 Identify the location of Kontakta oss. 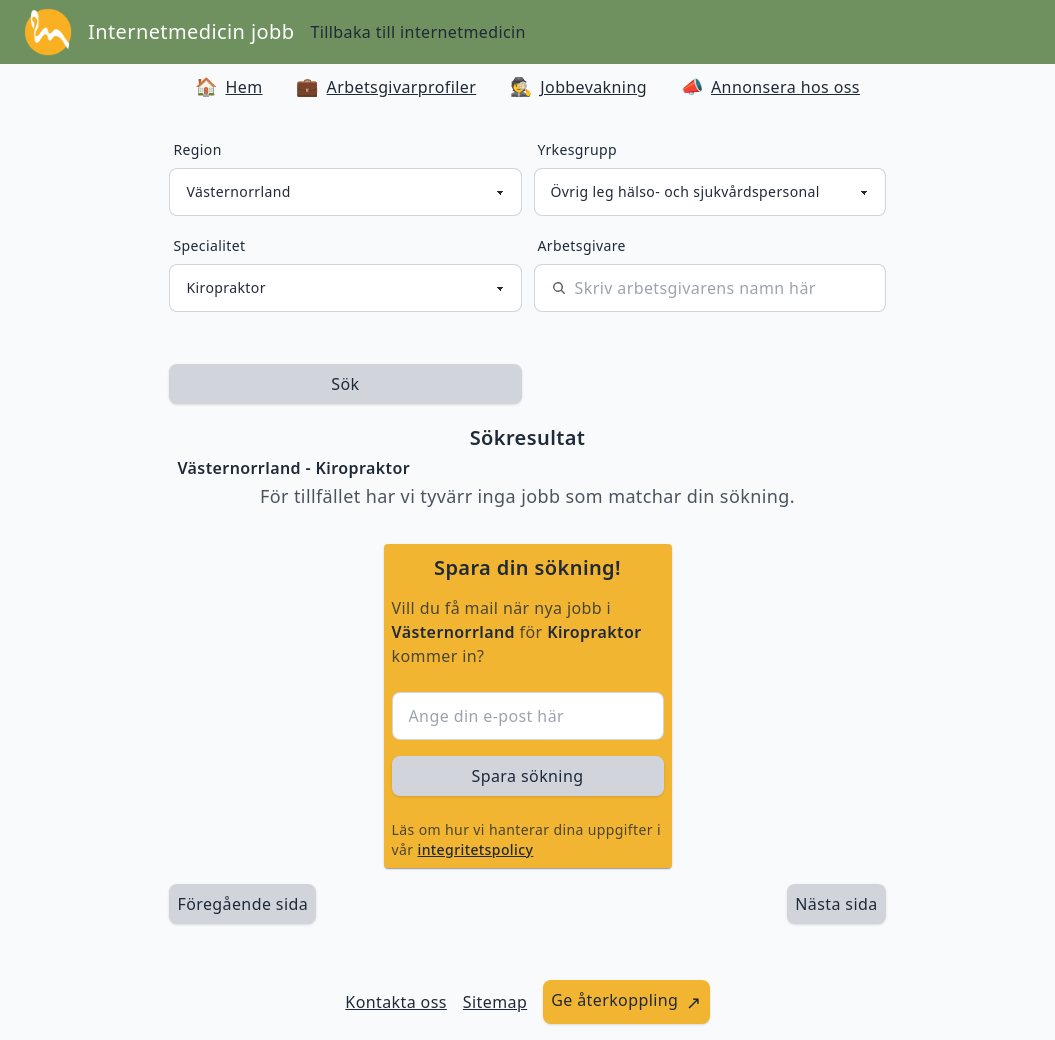
(396, 1002).